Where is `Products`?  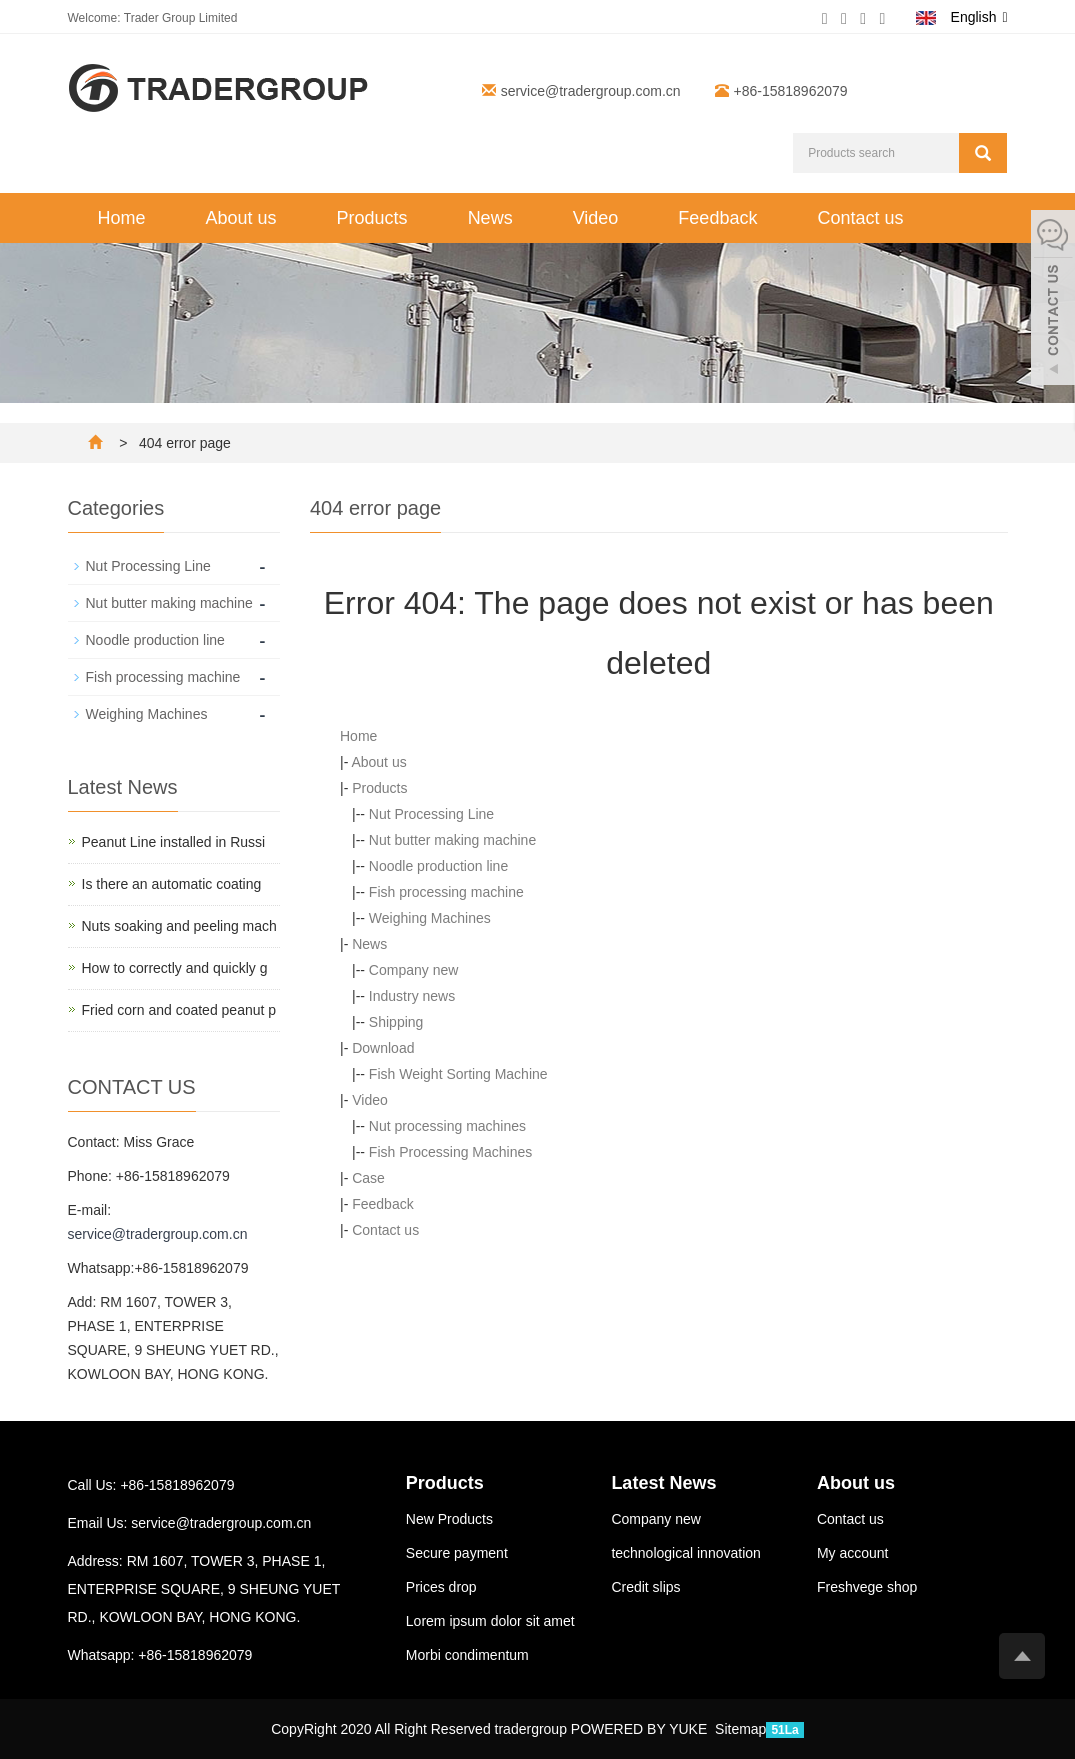
Products is located at coordinates (372, 218).